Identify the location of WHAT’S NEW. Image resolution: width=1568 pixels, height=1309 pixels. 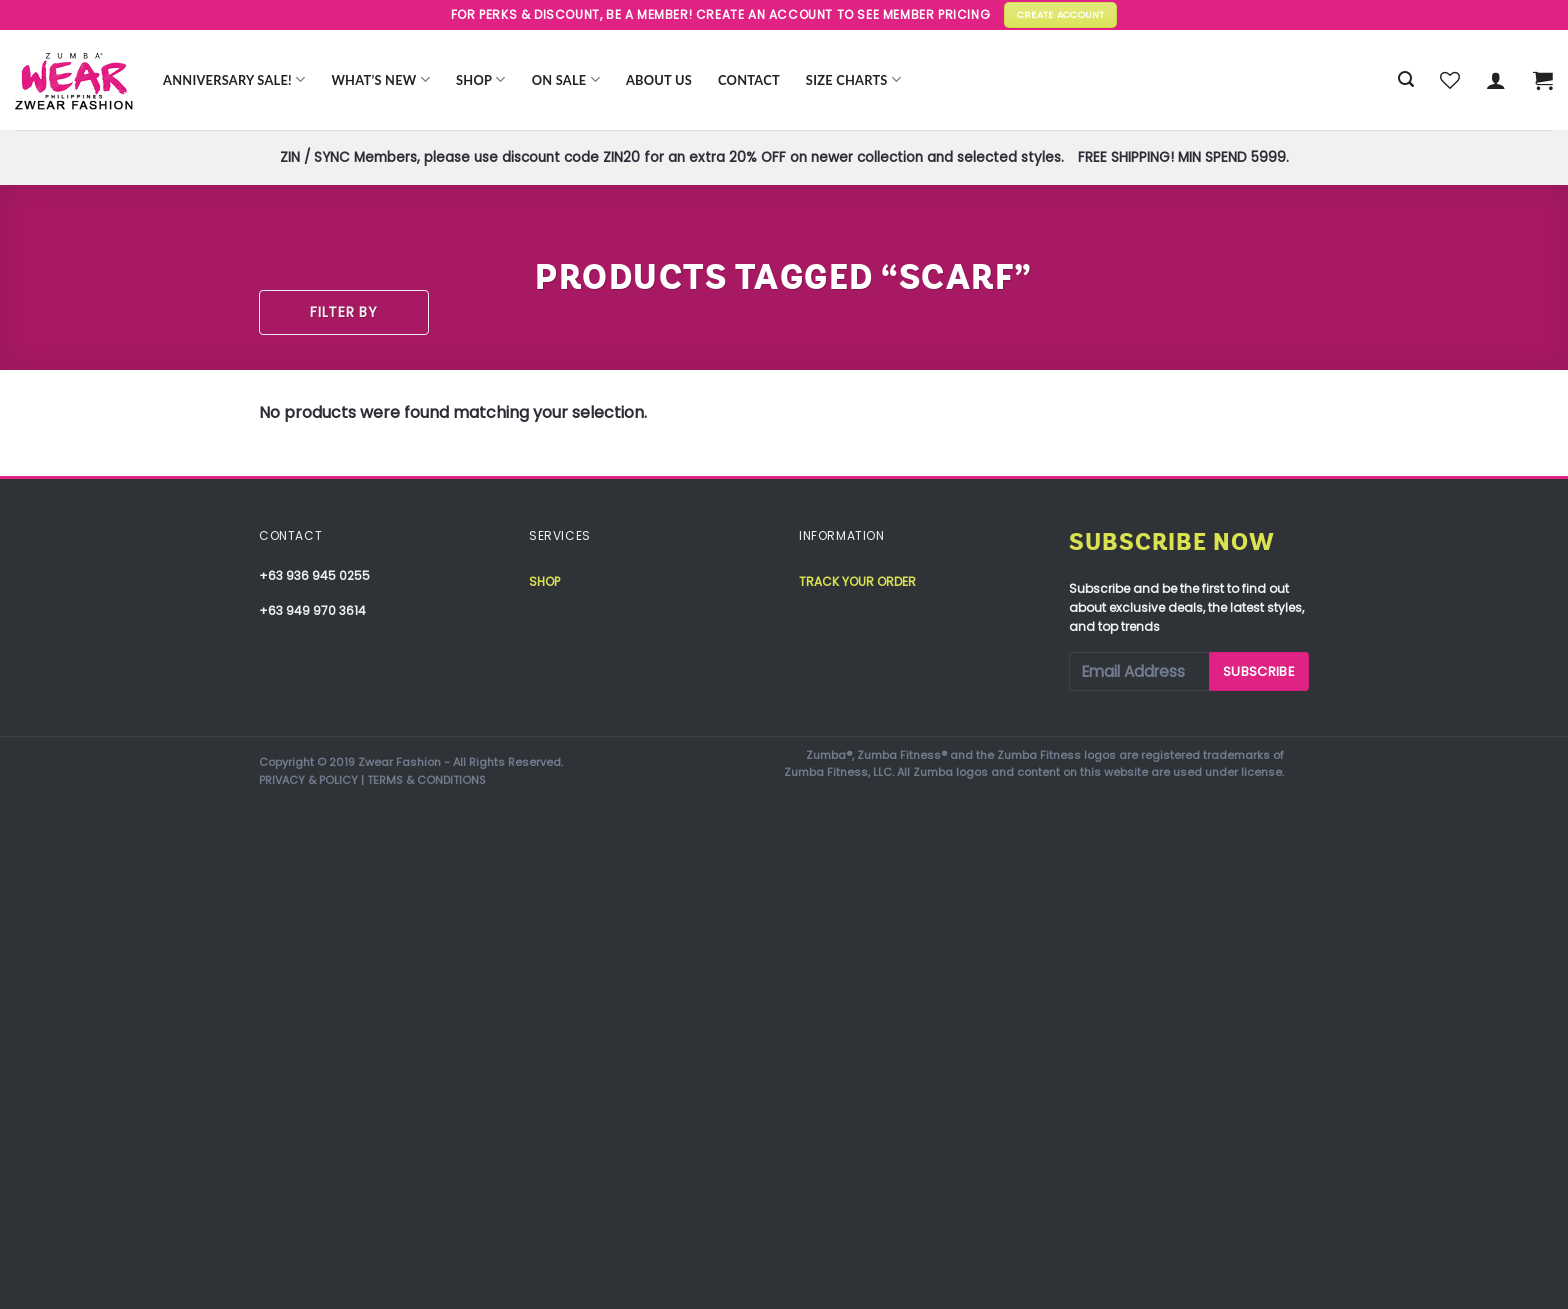
(380, 79).